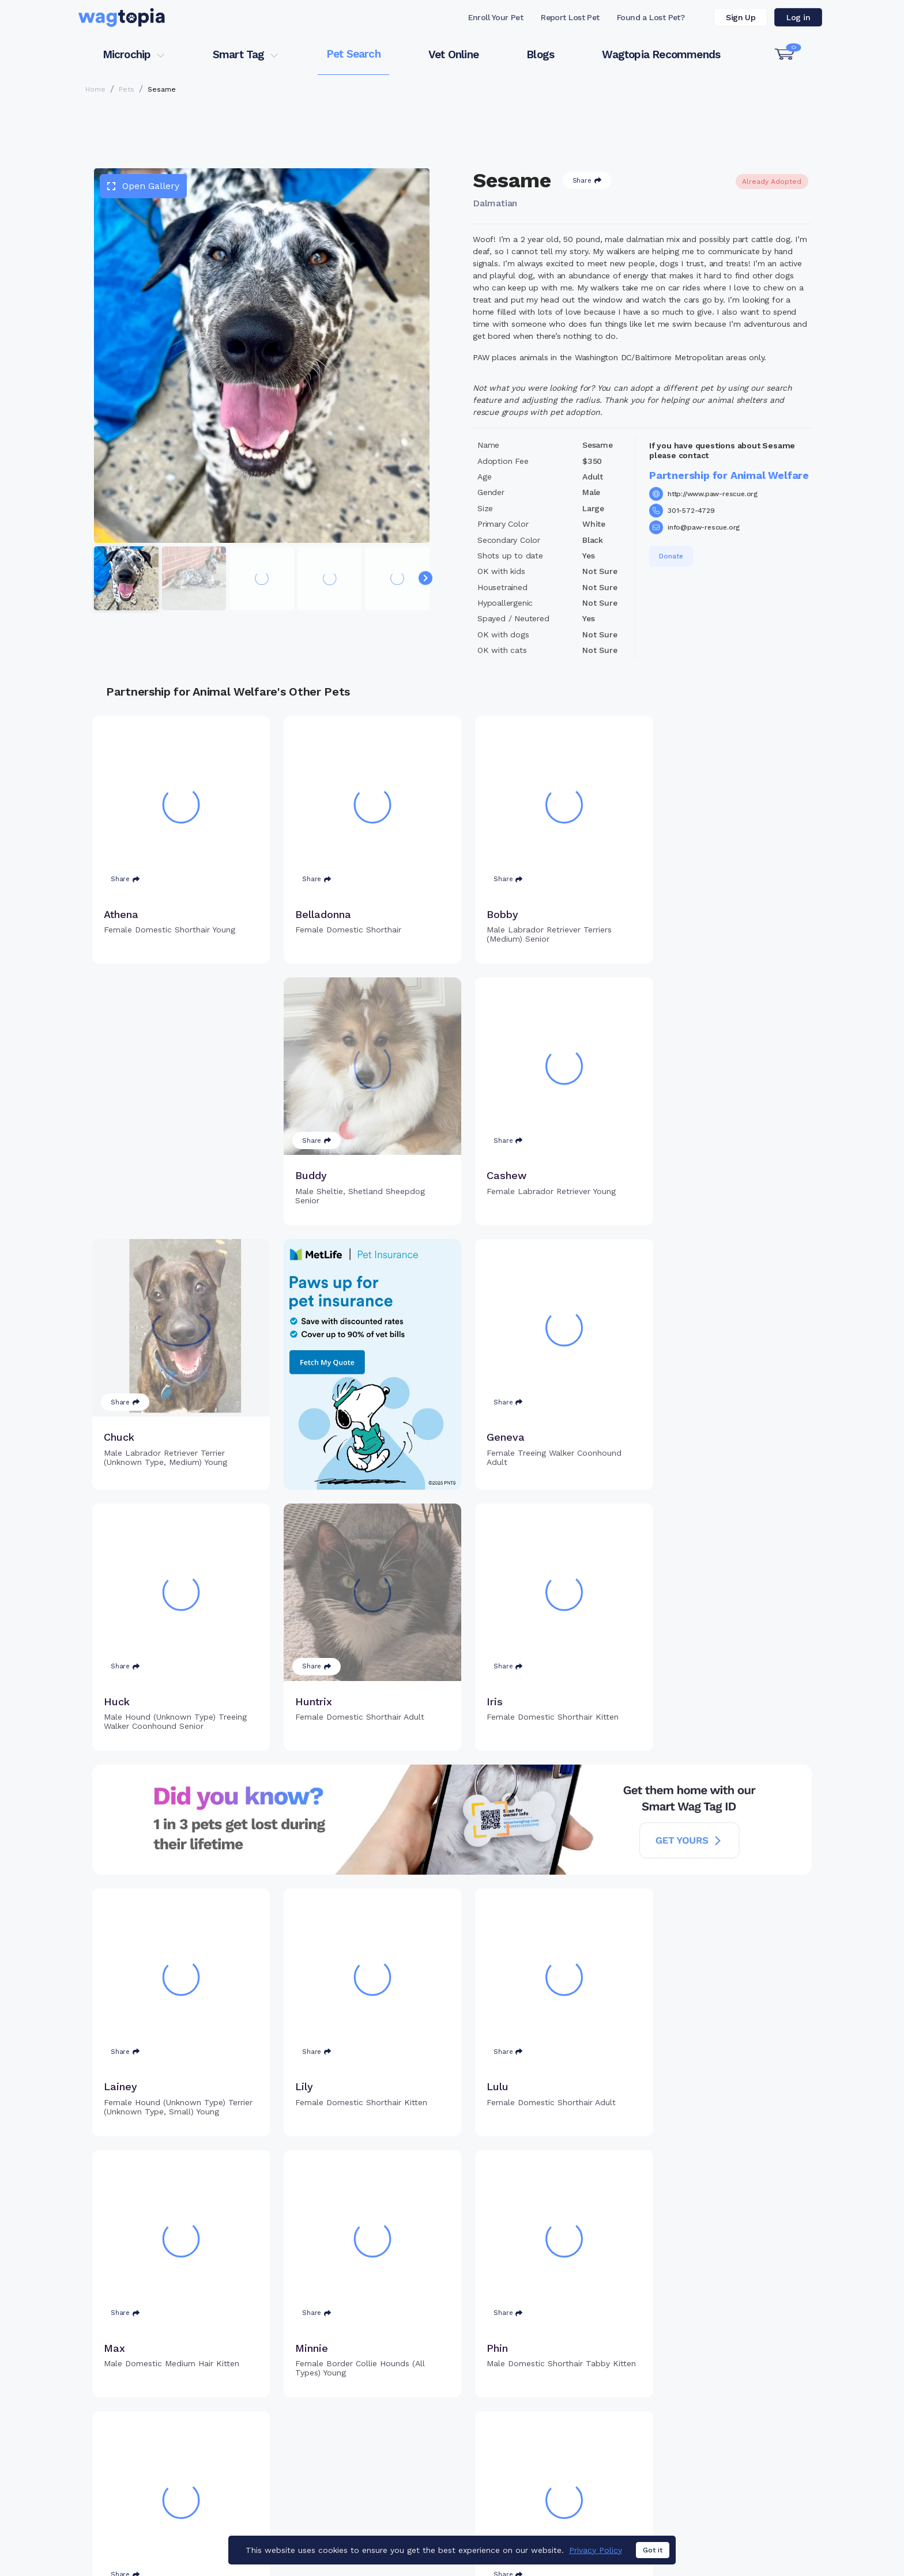 This screenshot has width=904, height=2576. Describe the element at coordinates (595, 2553) in the screenshot. I see `Privacy Policy` at that location.